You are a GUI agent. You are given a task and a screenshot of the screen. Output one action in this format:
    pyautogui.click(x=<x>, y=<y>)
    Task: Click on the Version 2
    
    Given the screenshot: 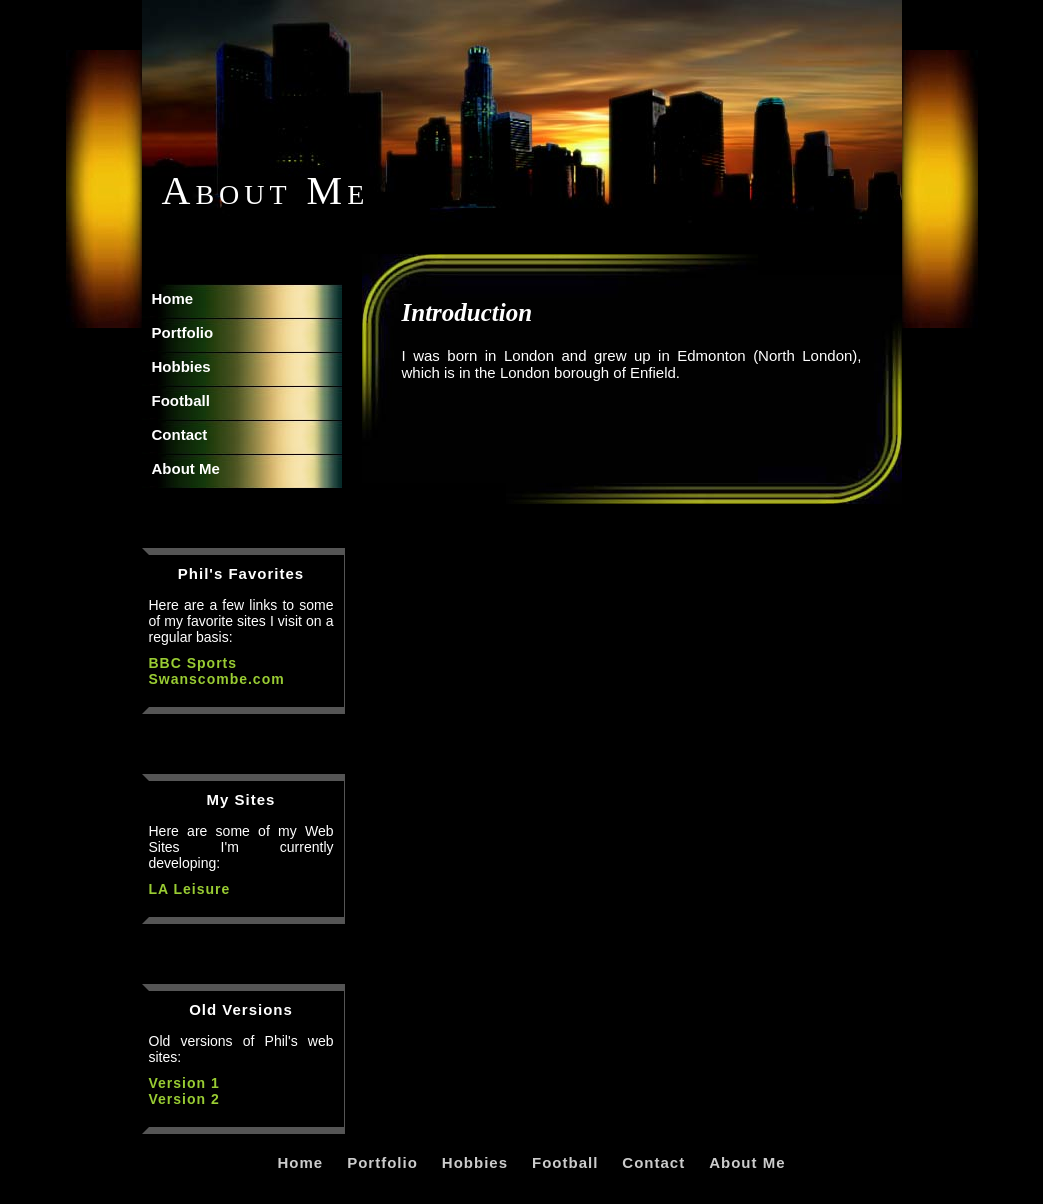 What is the action you would take?
    pyautogui.click(x=184, y=1099)
    